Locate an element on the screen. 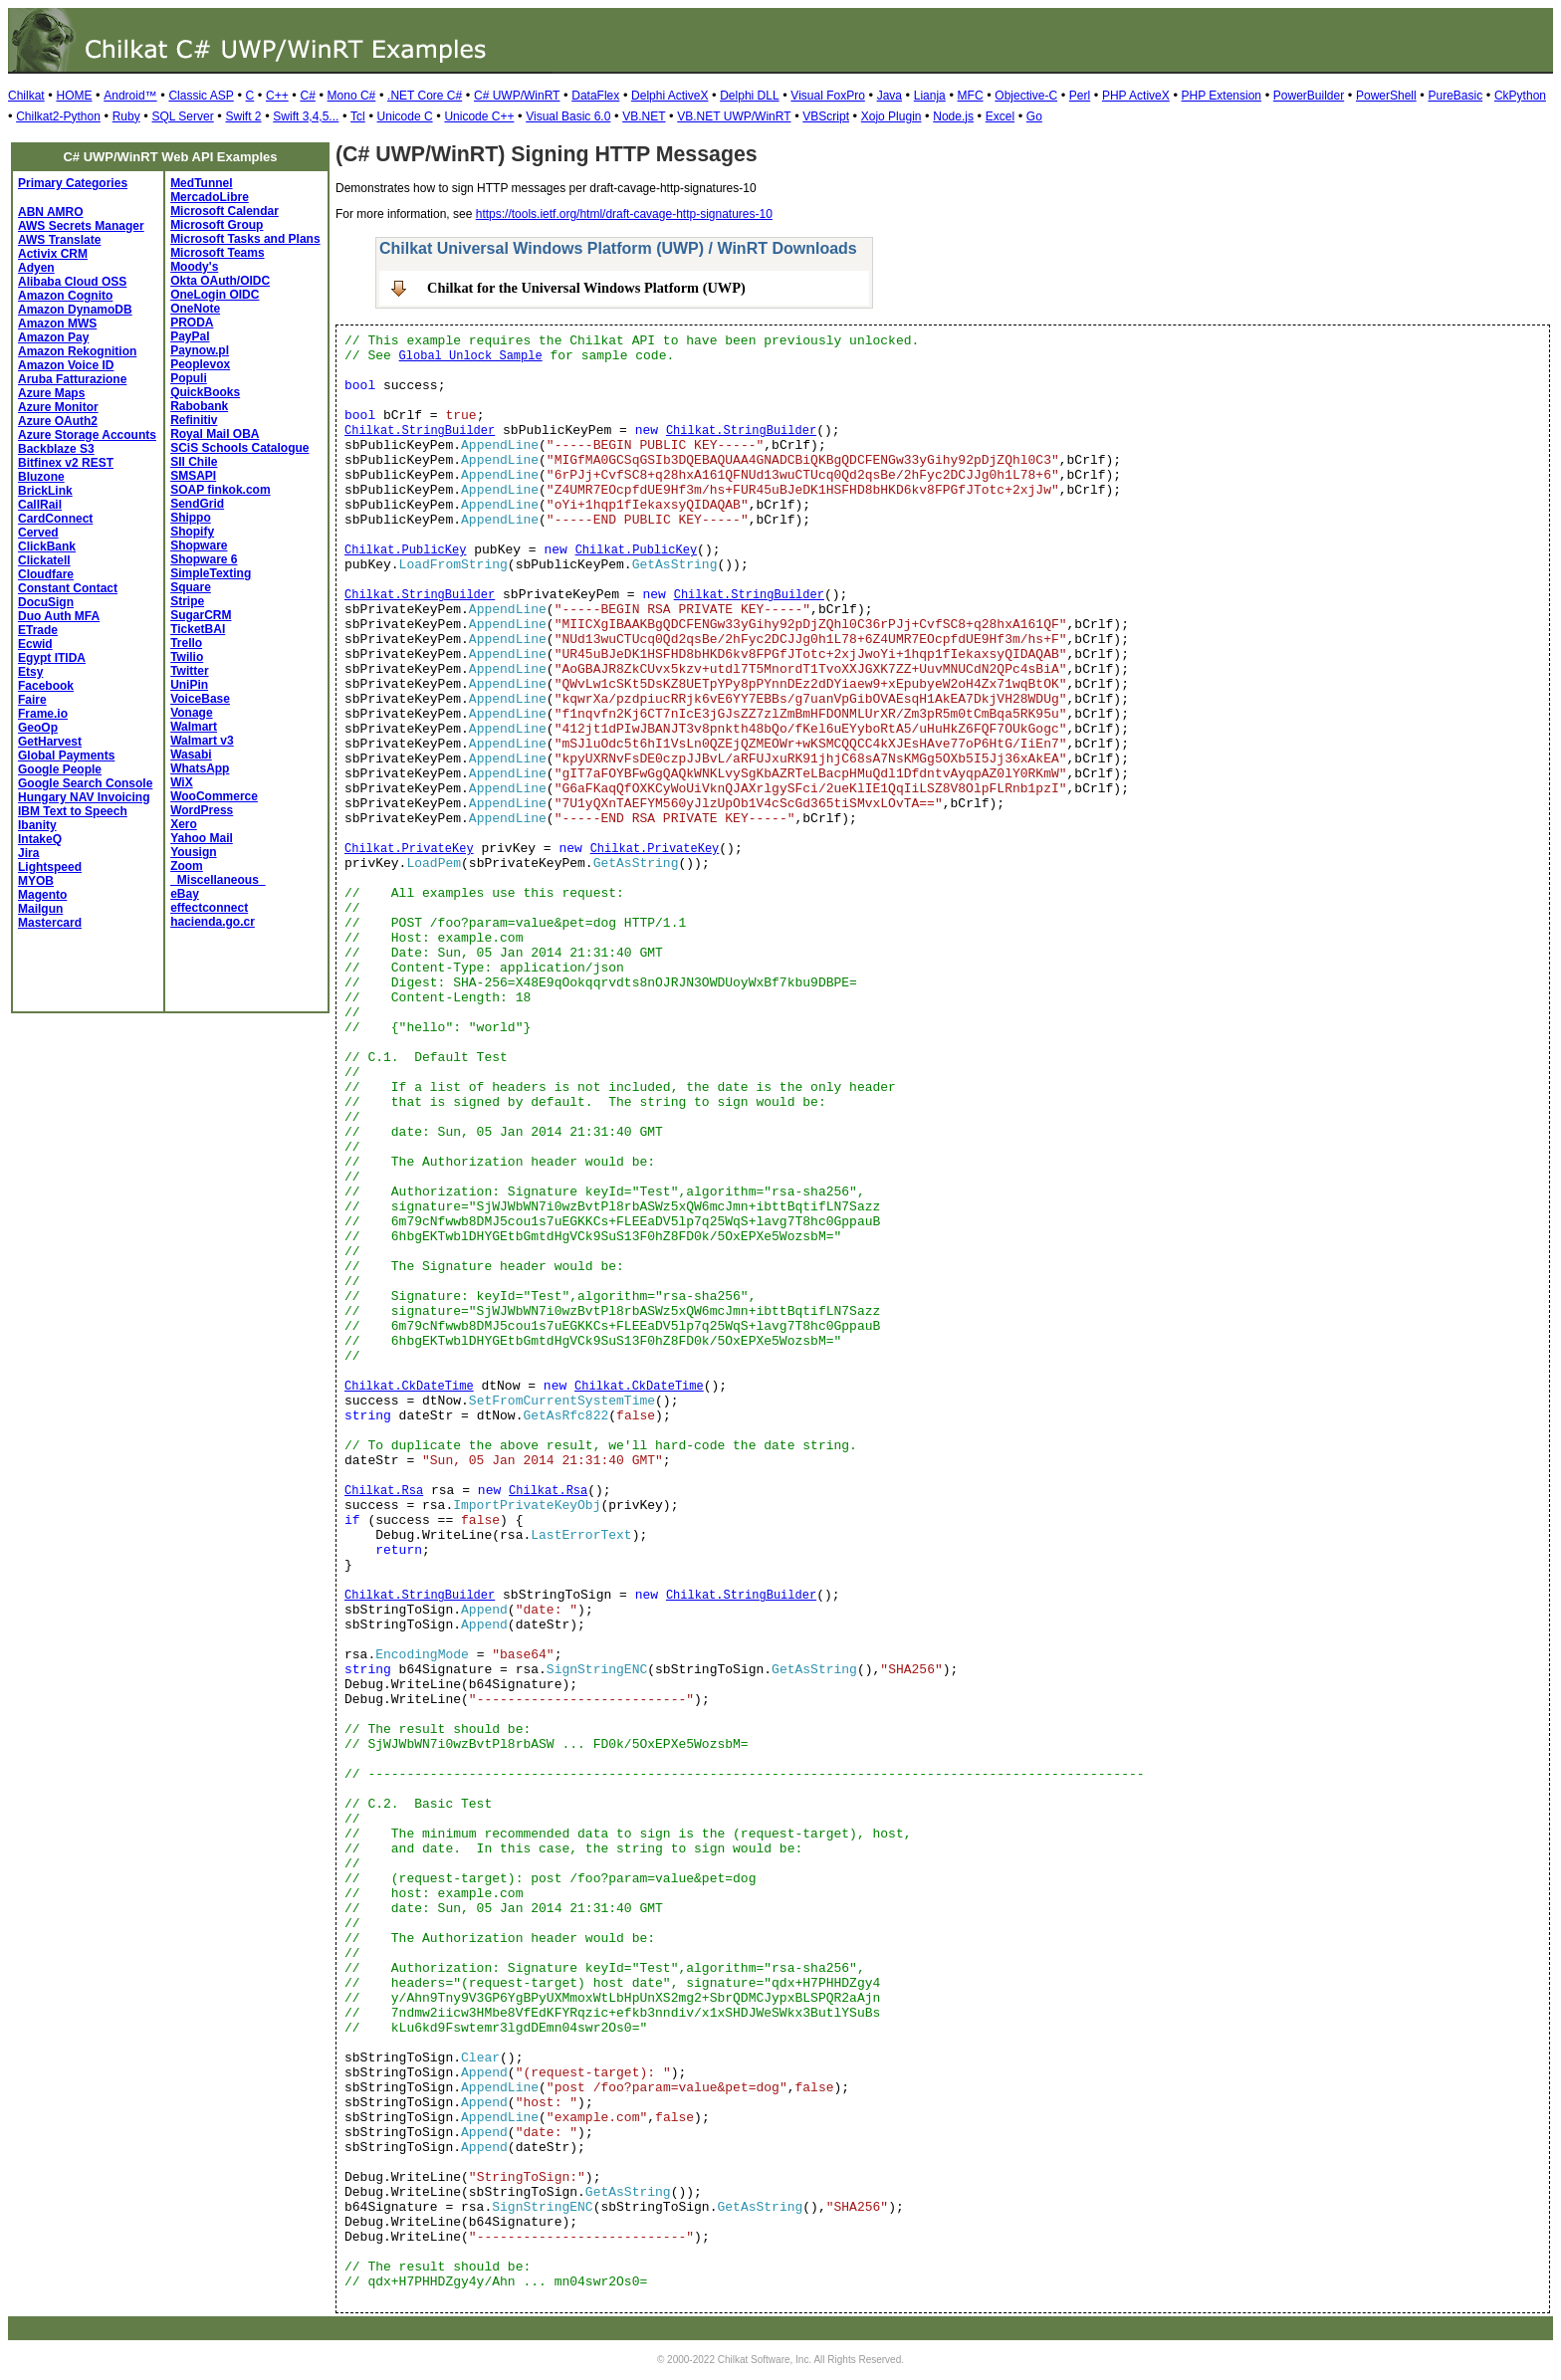 The width and height of the screenshot is (1561, 2380). Chilkat is located at coordinates (26, 96).